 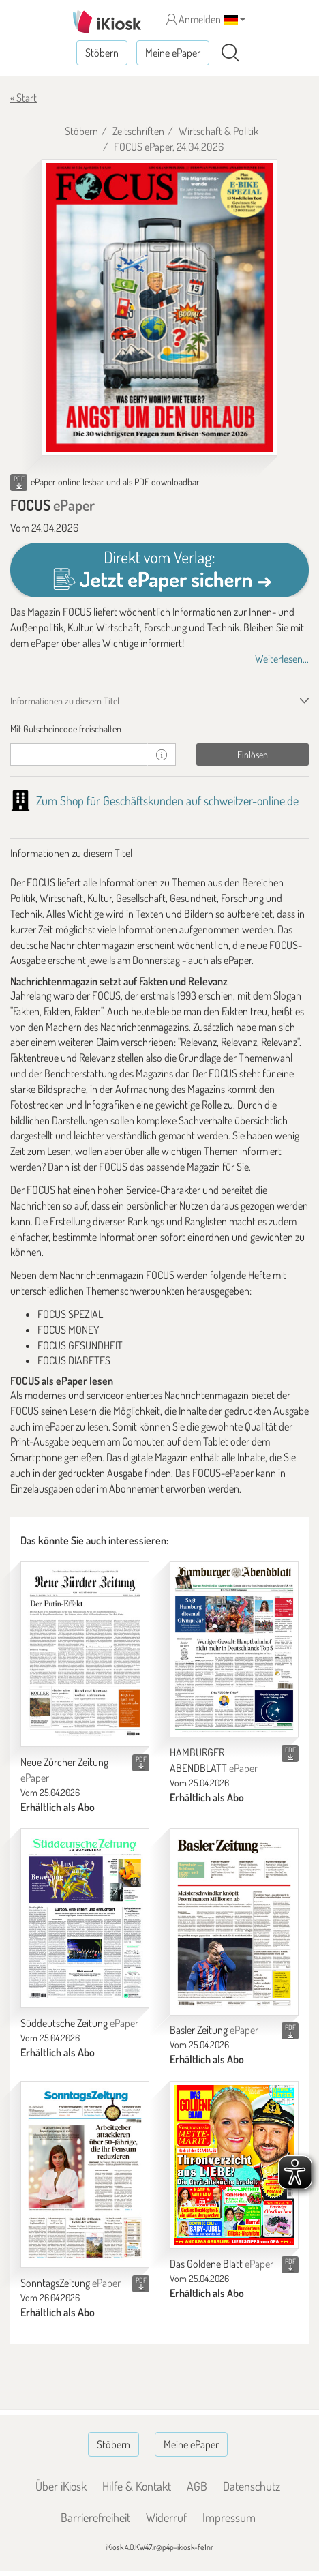 I want to click on Das Goldene Blatt, so click(x=221, y=2264).